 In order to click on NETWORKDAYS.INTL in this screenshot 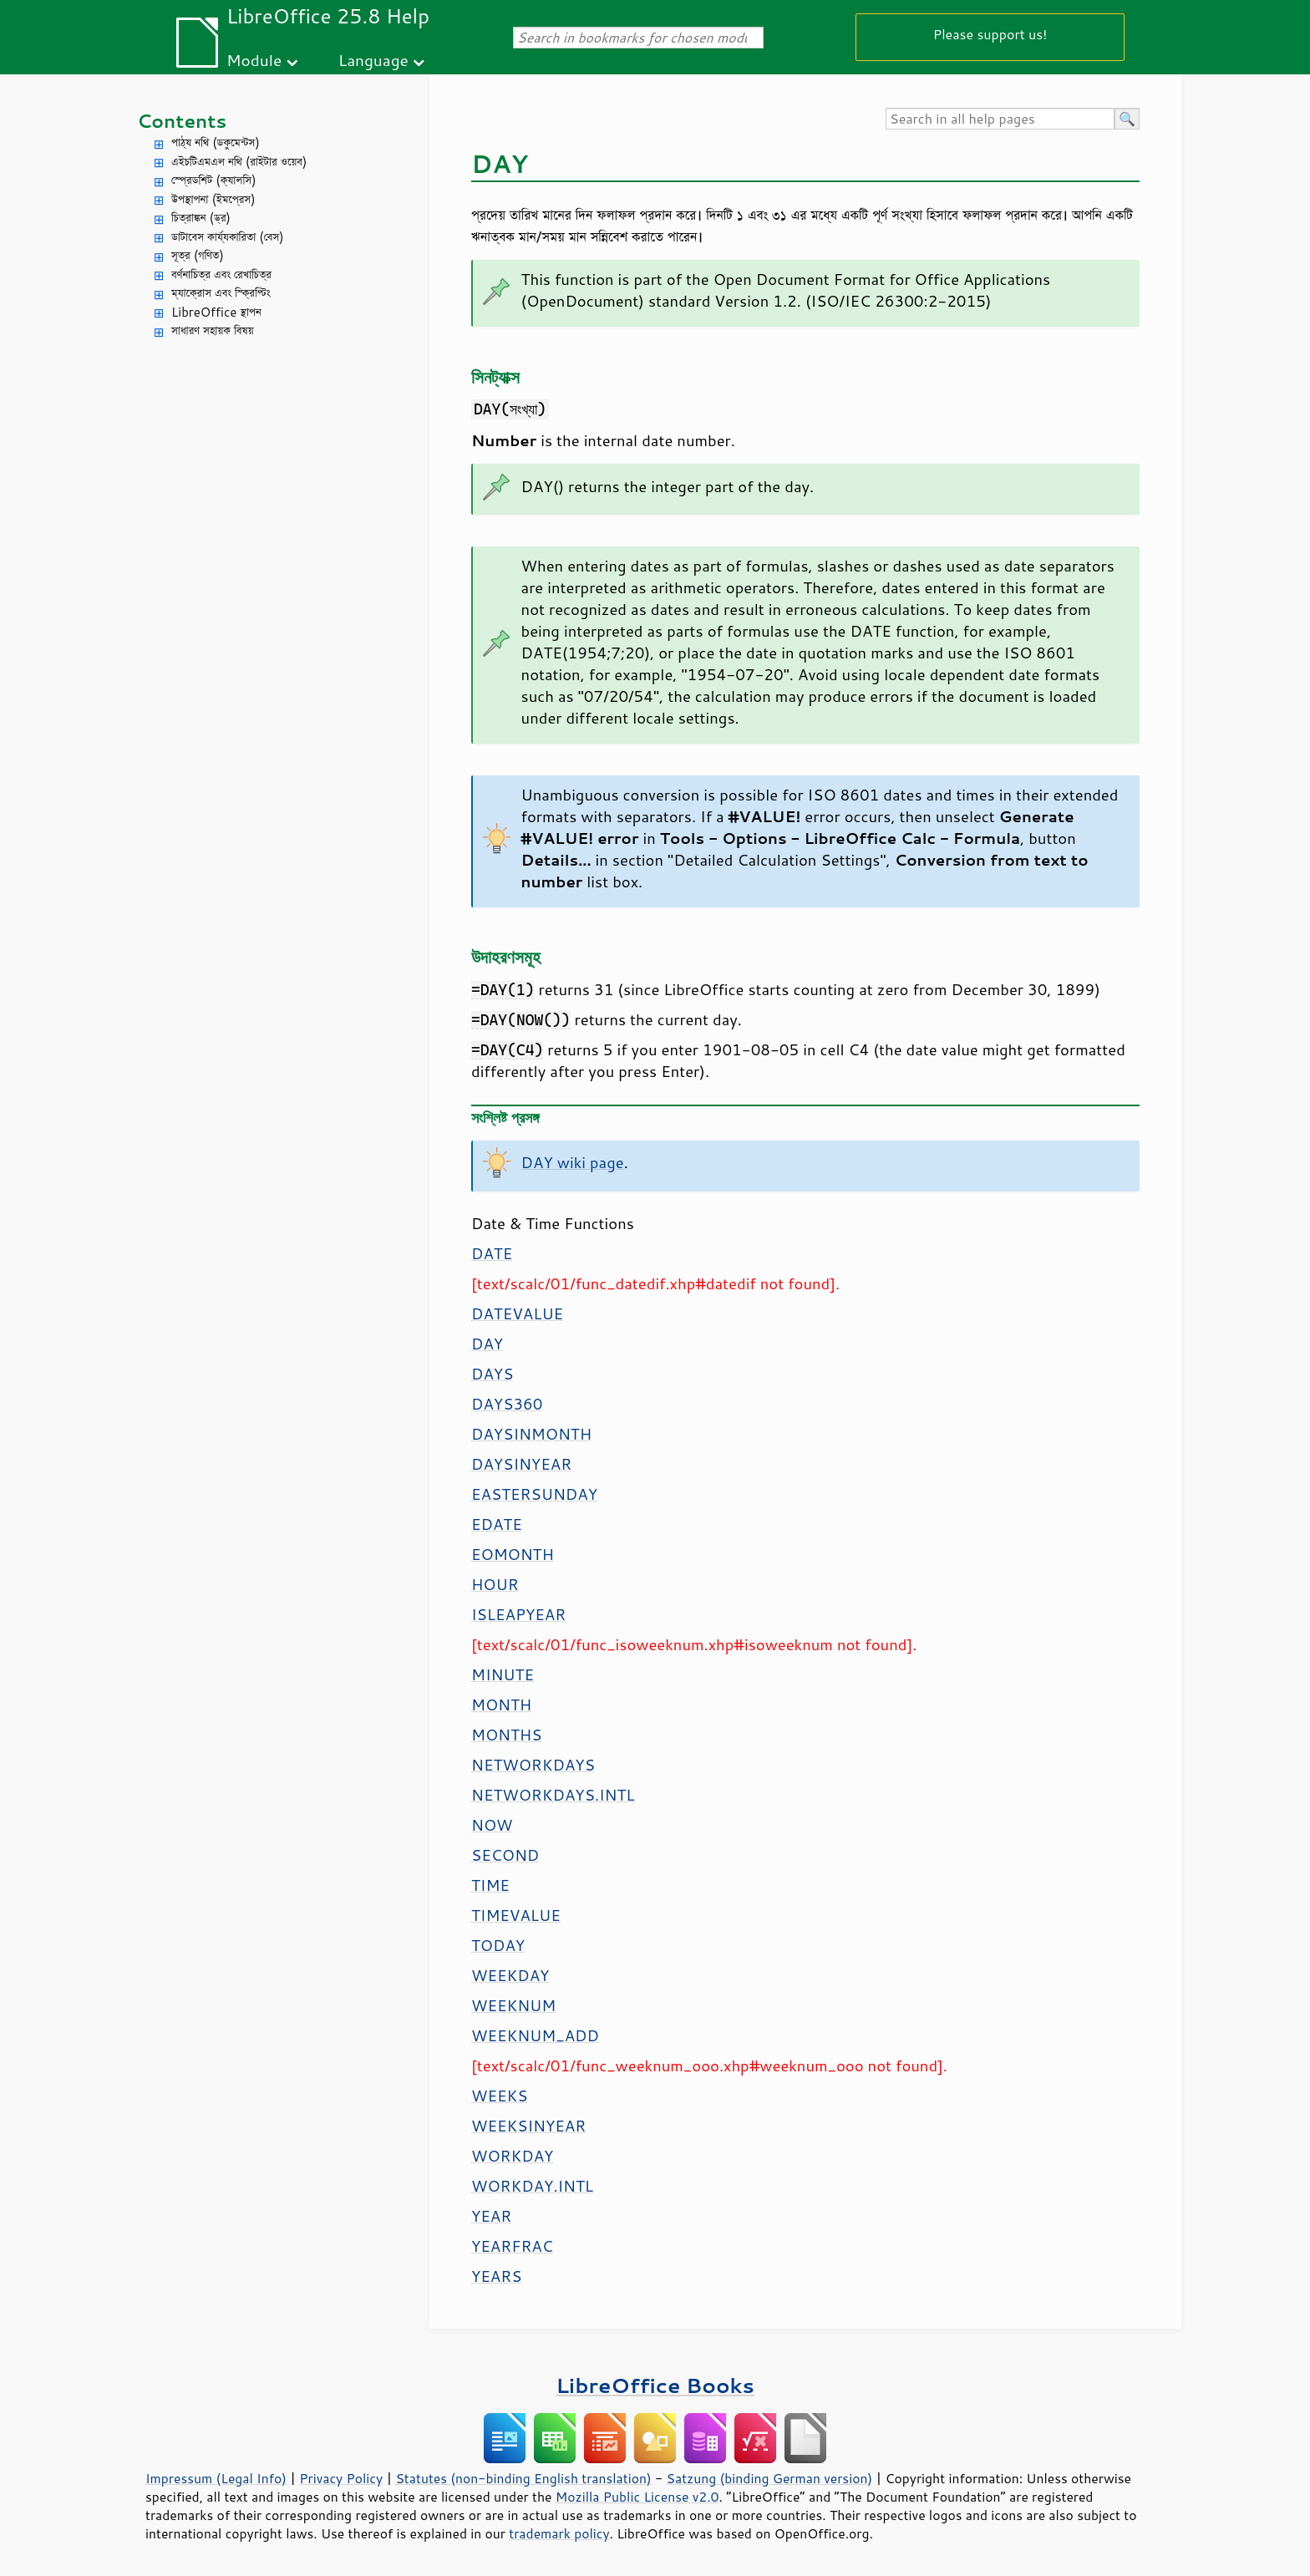, I will do `click(553, 1795)`.